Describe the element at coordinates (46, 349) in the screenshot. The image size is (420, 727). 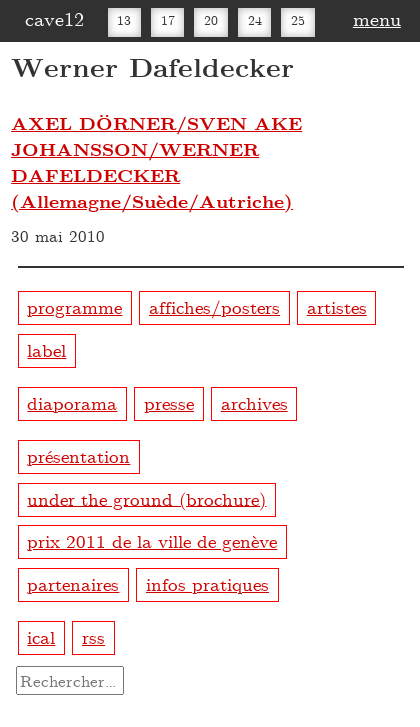
I see `label` at that location.